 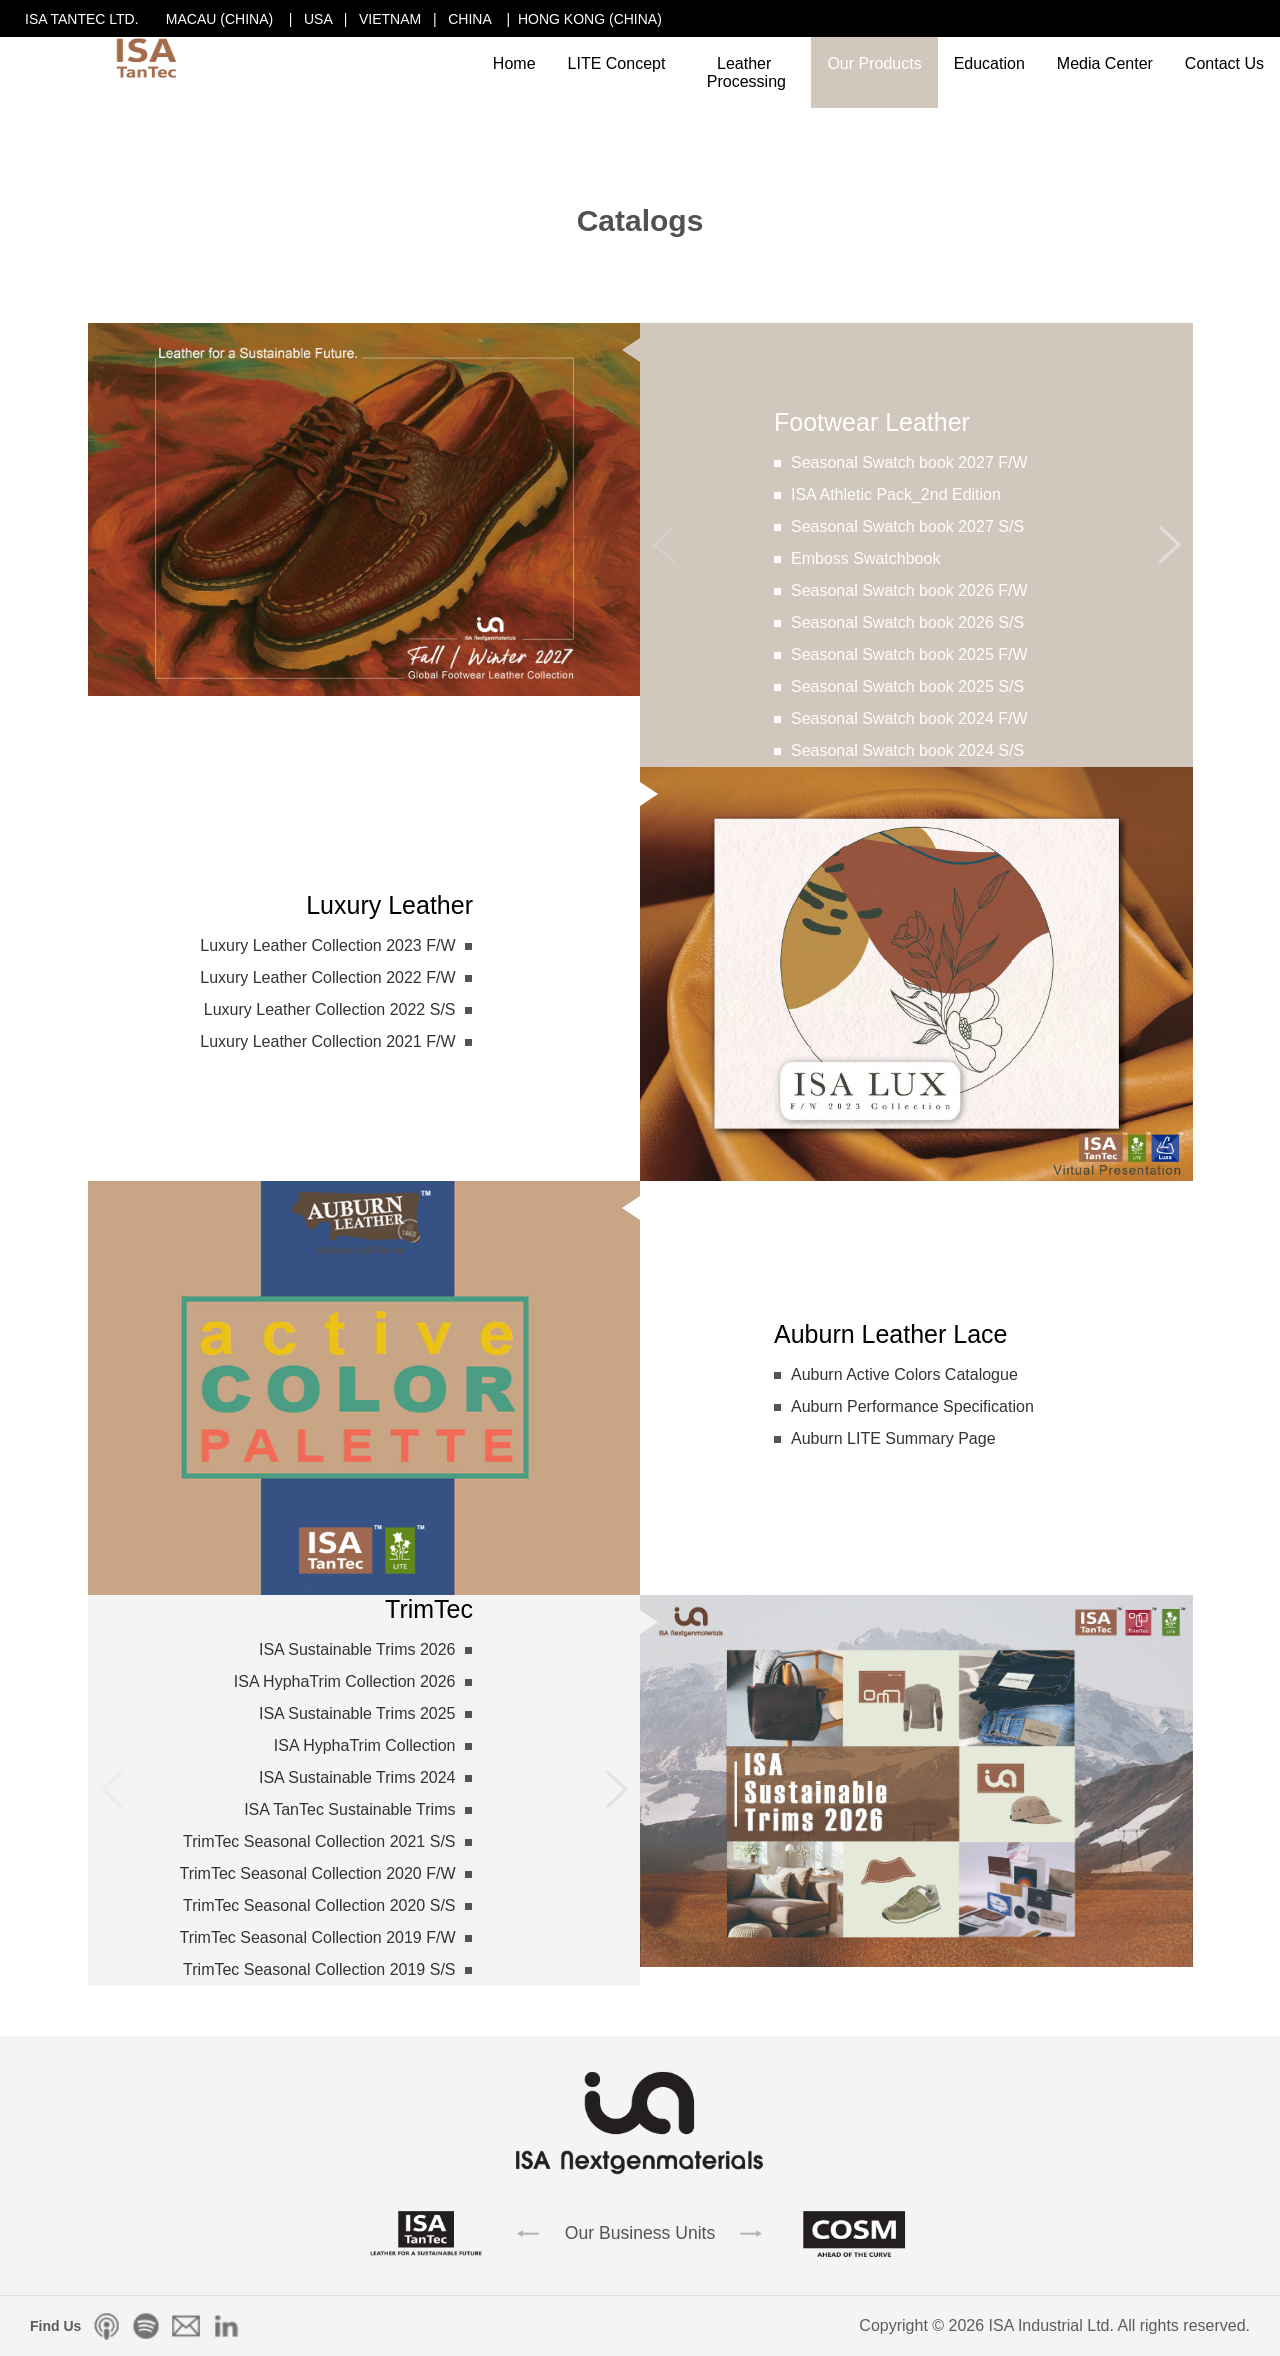 What do you see at coordinates (912, 1406) in the screenshot?
I see `Auburn Performance Specification` at bounding box center [912, 1406].